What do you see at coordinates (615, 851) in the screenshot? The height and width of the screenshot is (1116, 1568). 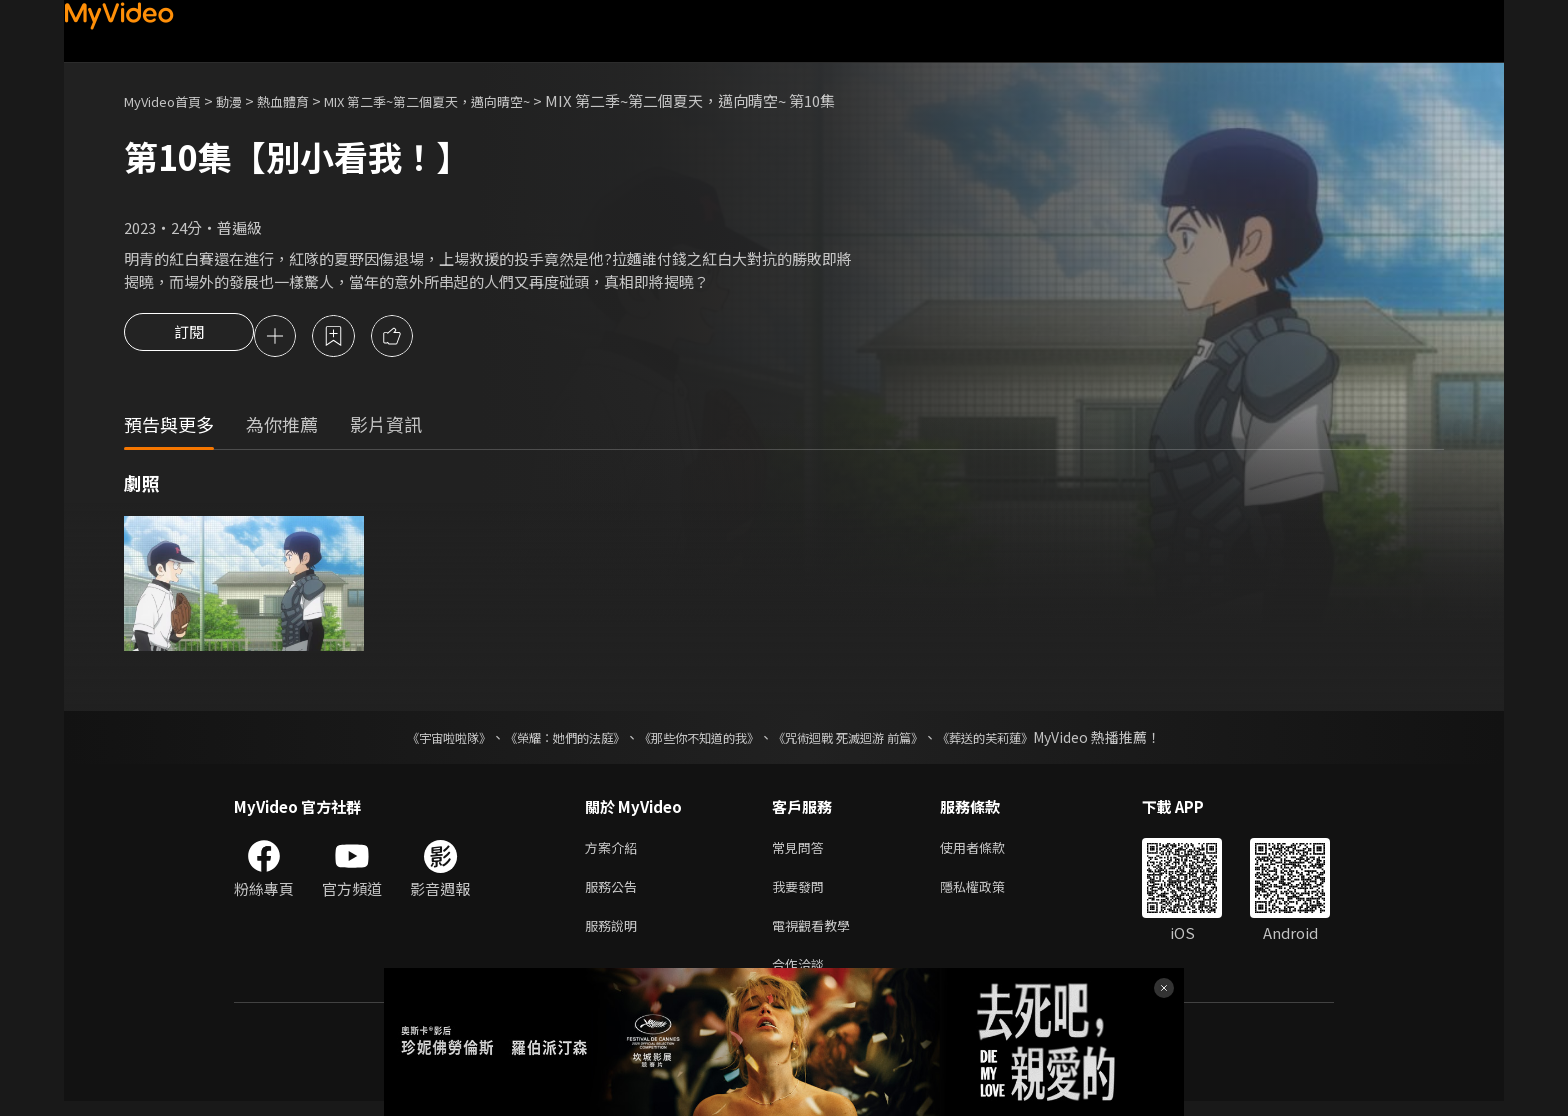 I see `方案介紹` at bounding box center [615, 851].